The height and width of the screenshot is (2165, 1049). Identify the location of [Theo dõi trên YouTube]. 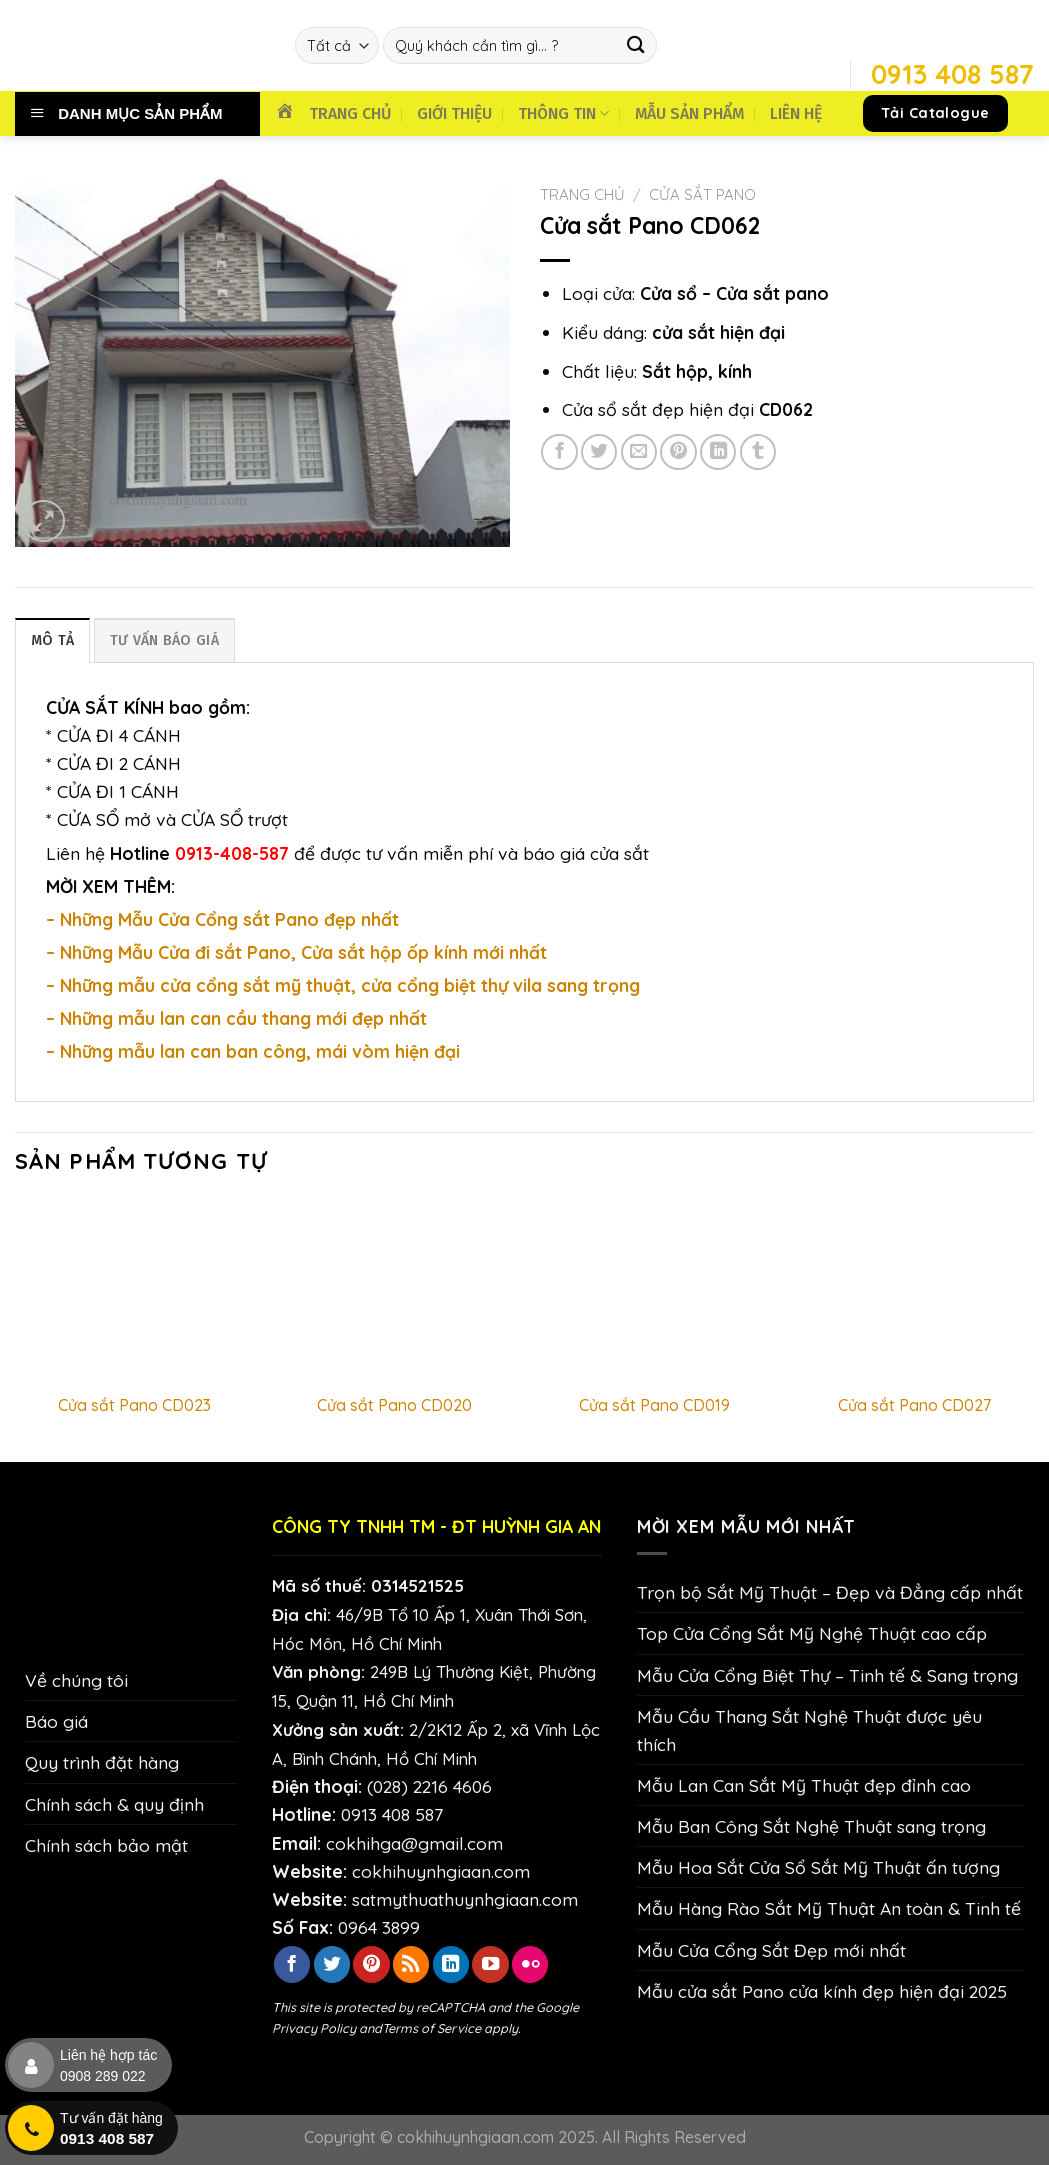
(490, 1964).